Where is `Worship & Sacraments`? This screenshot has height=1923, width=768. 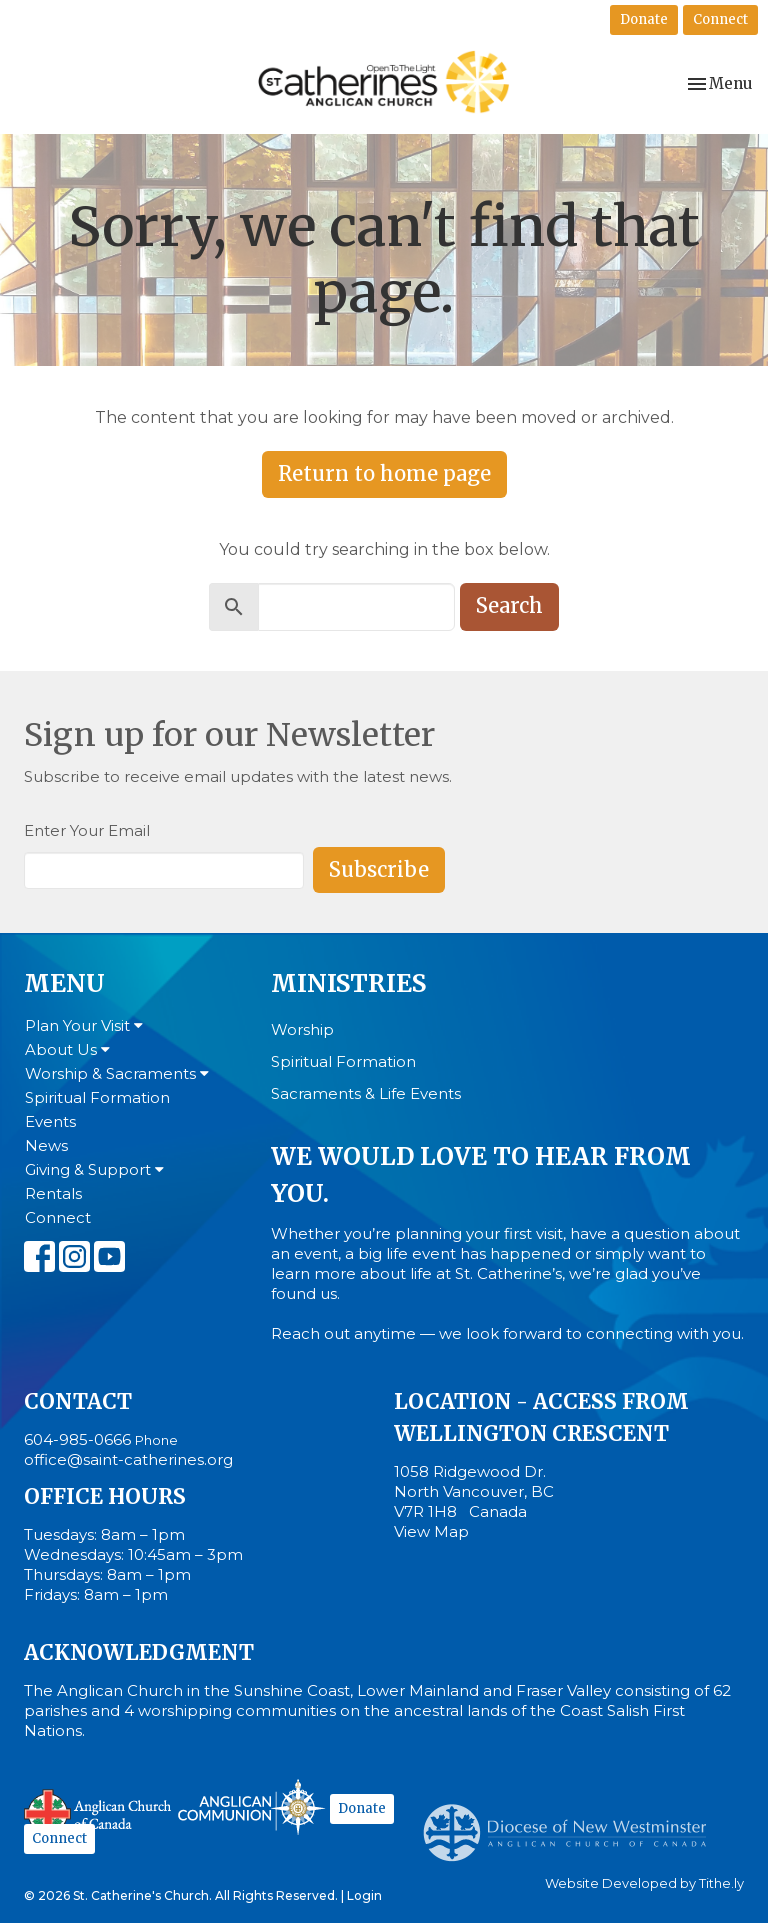
Worship & Sacraments is located at coordinates (117, 1073).